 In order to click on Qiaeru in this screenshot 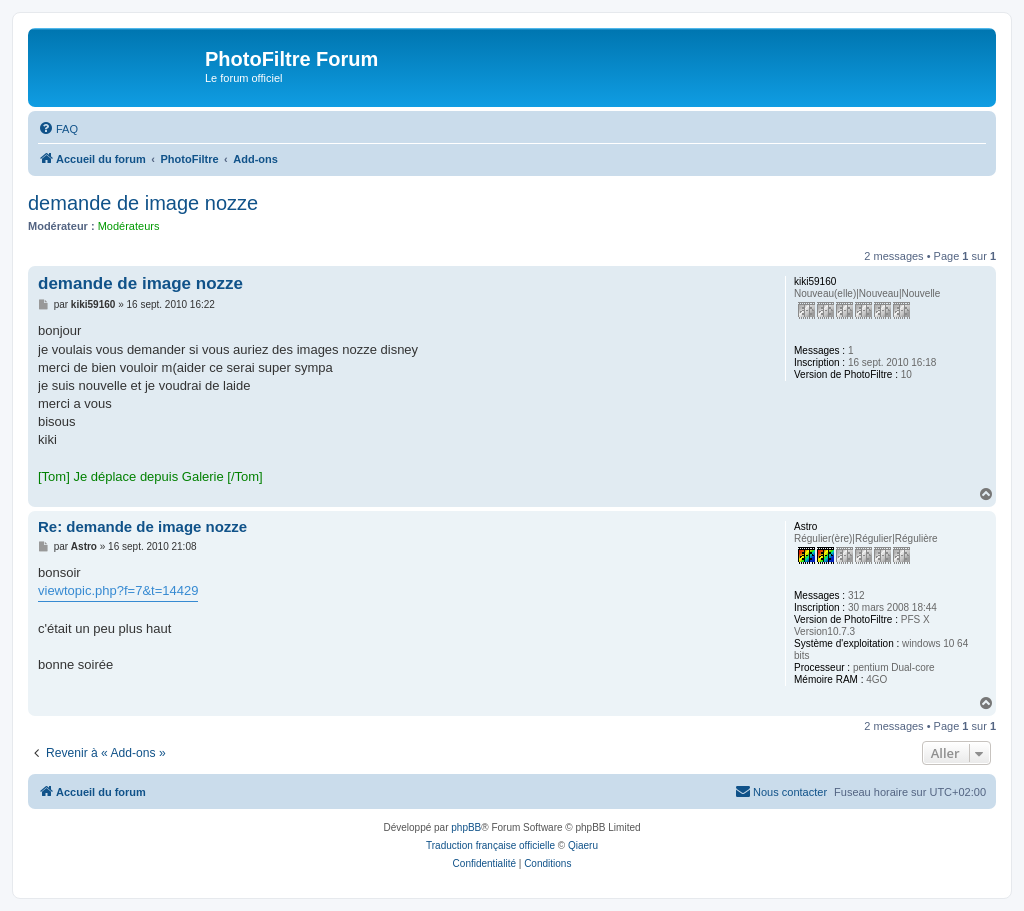, I will do `click(583, 845)`.